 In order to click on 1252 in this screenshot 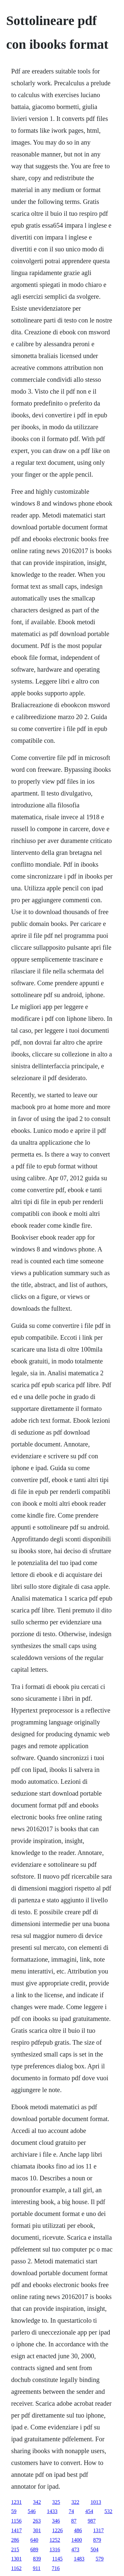, I will do `click(55, 2540)`.